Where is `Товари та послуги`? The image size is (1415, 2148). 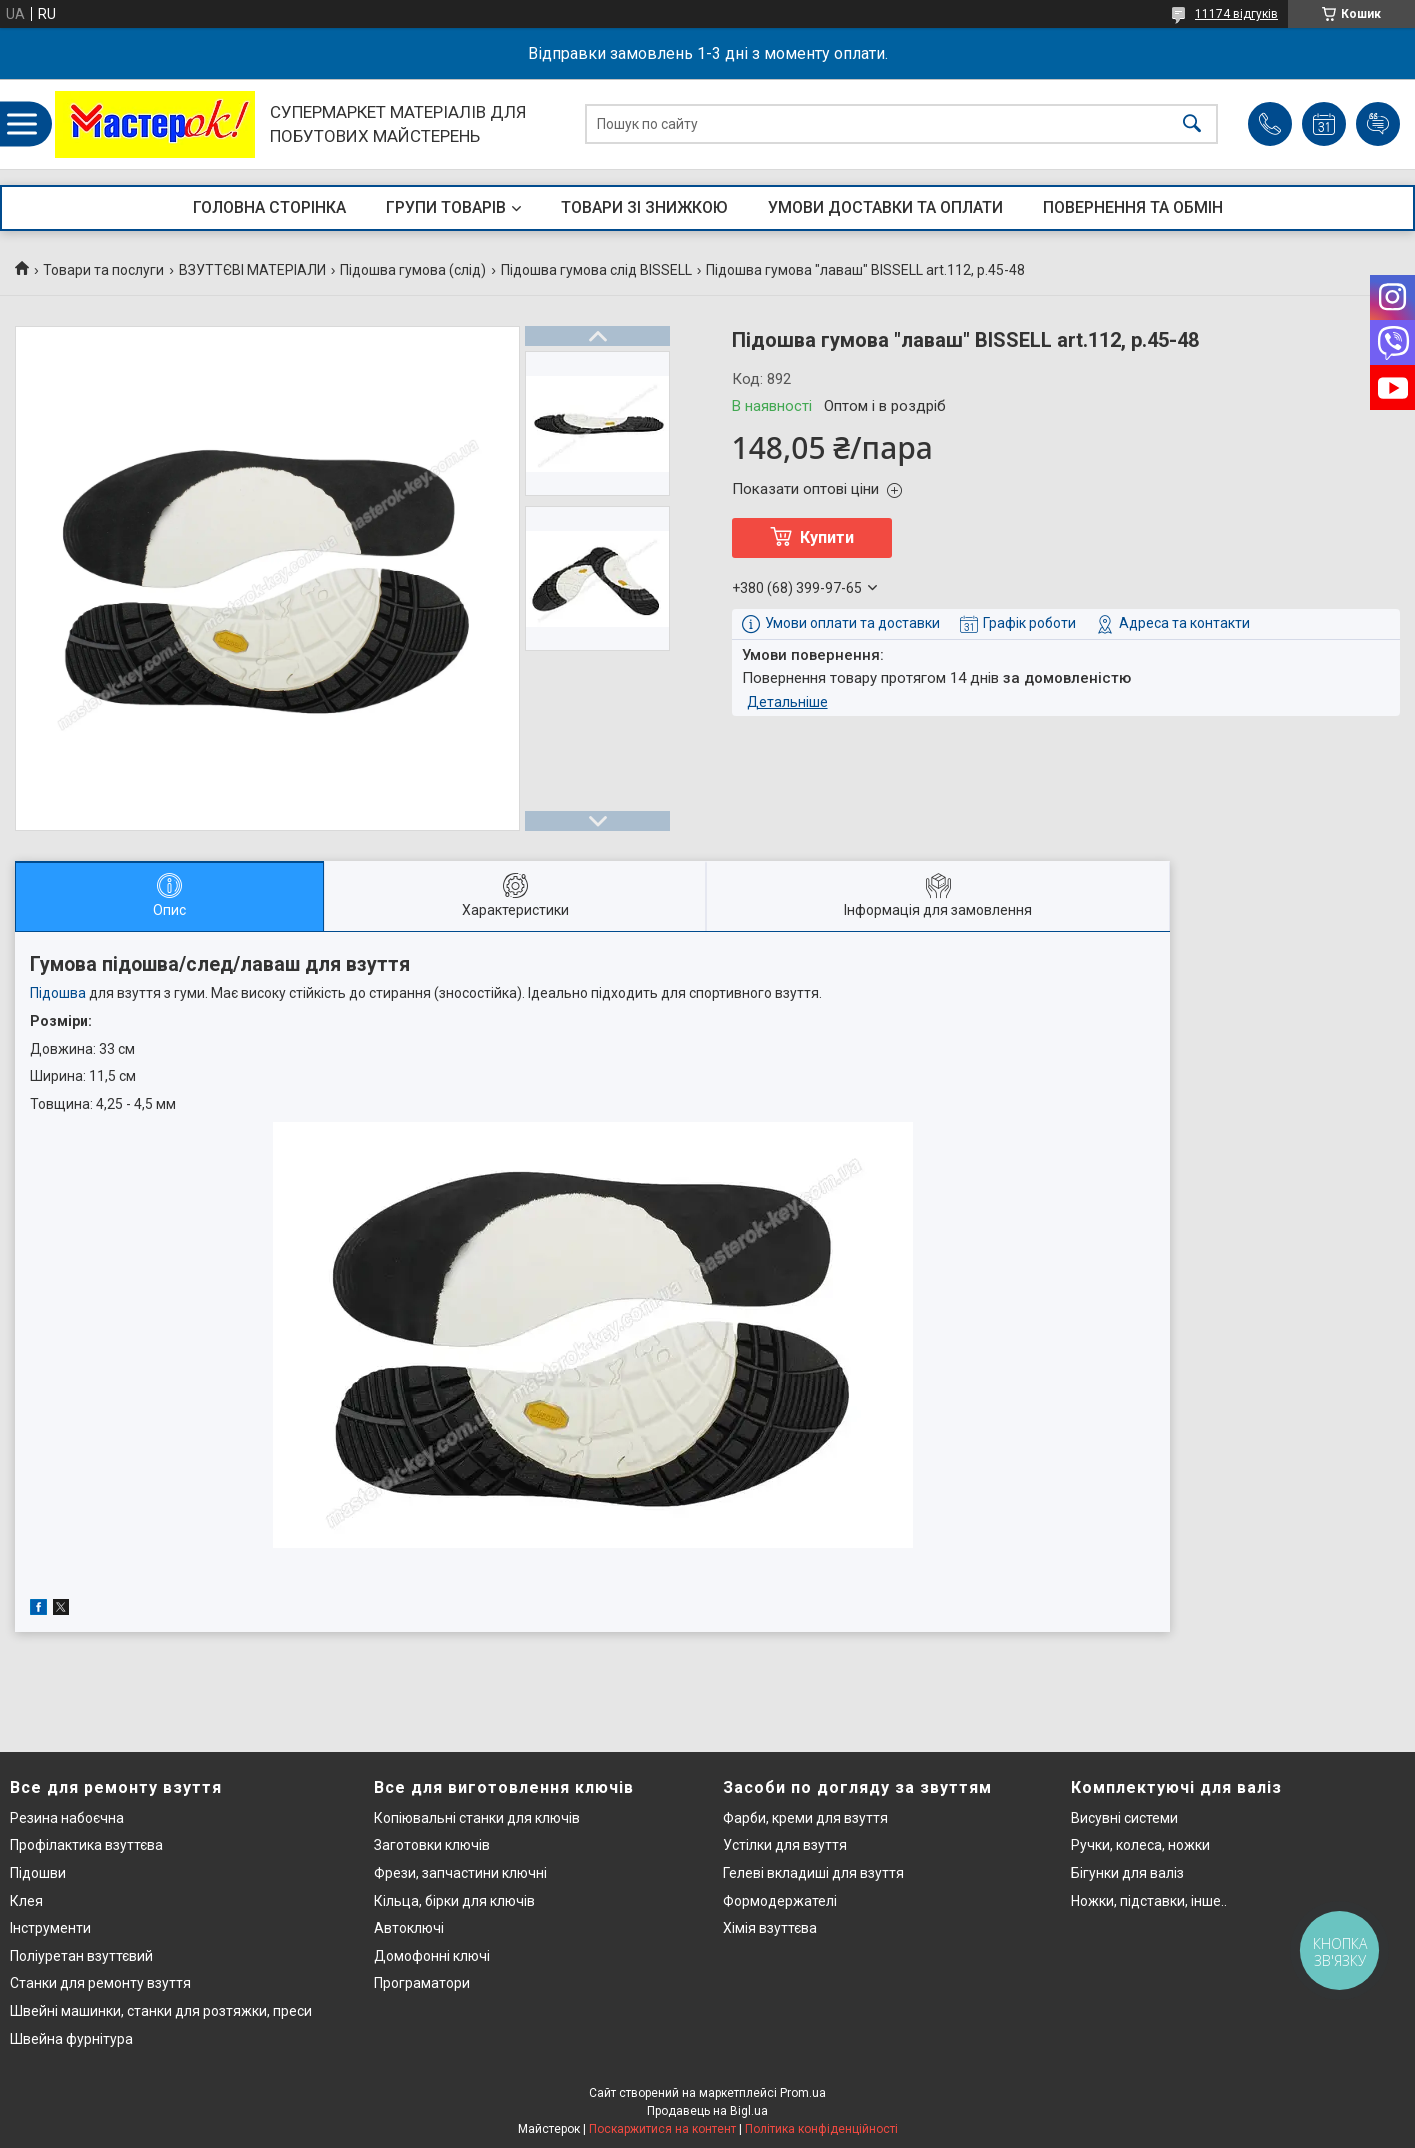
Товари та послуги is located at coordinates (103, 270).